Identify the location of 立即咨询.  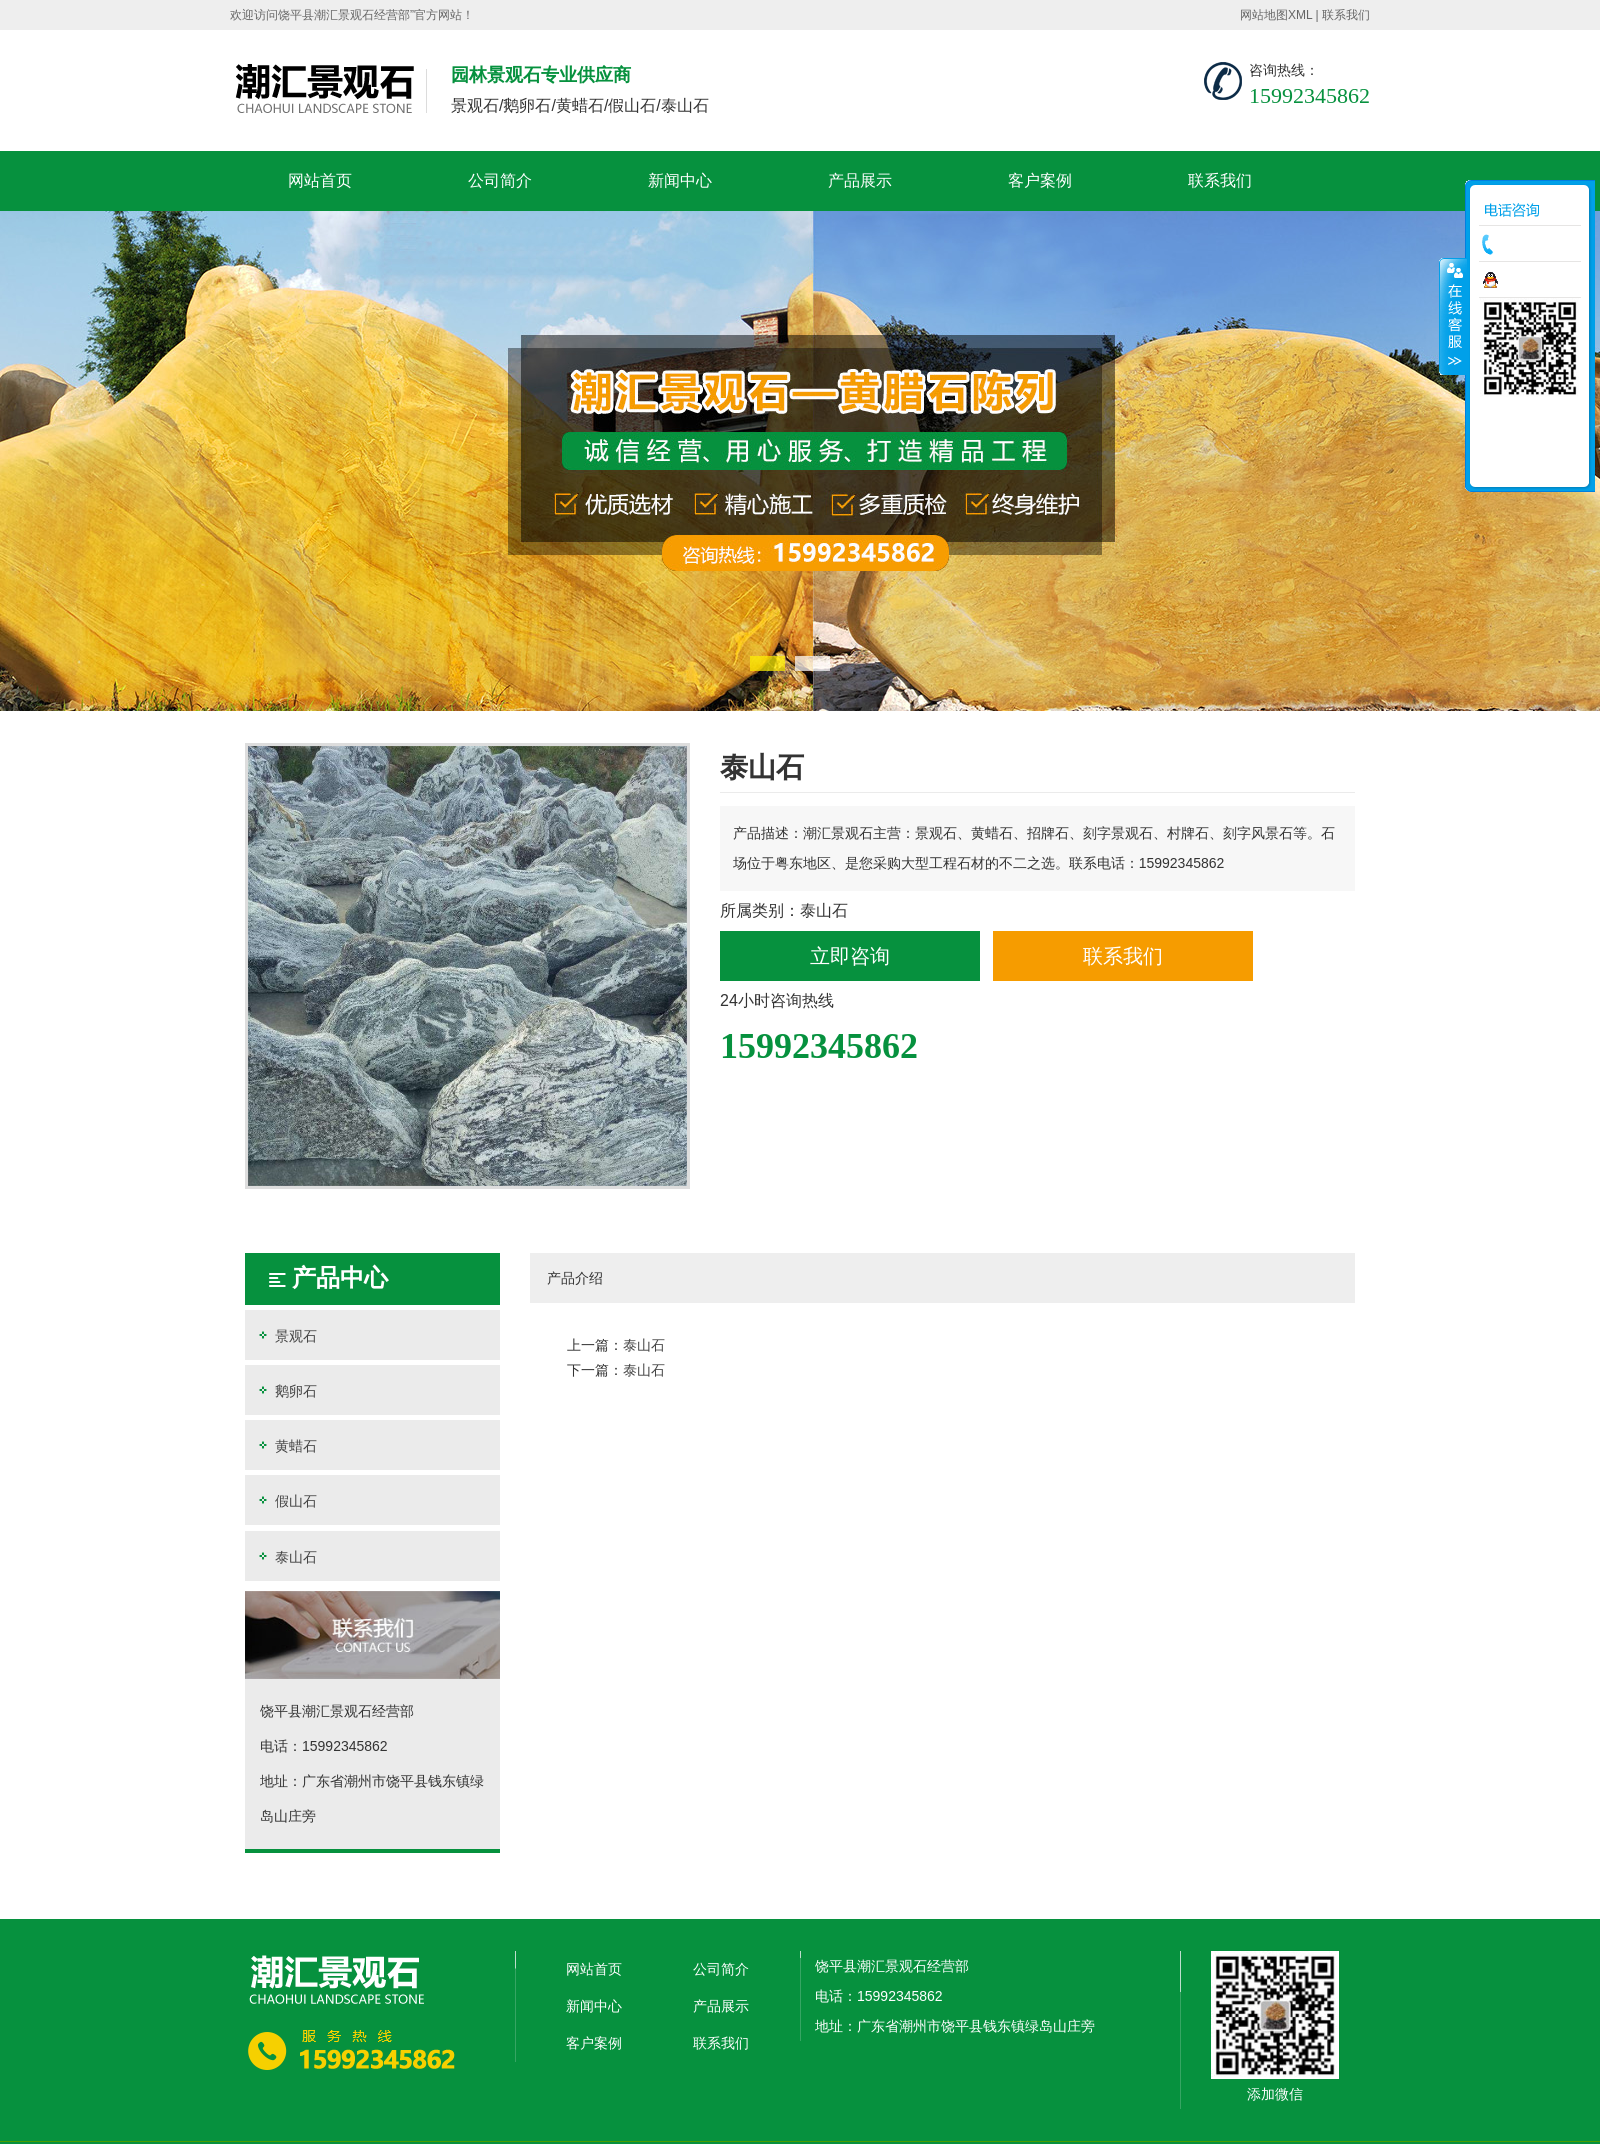
(850, 956).